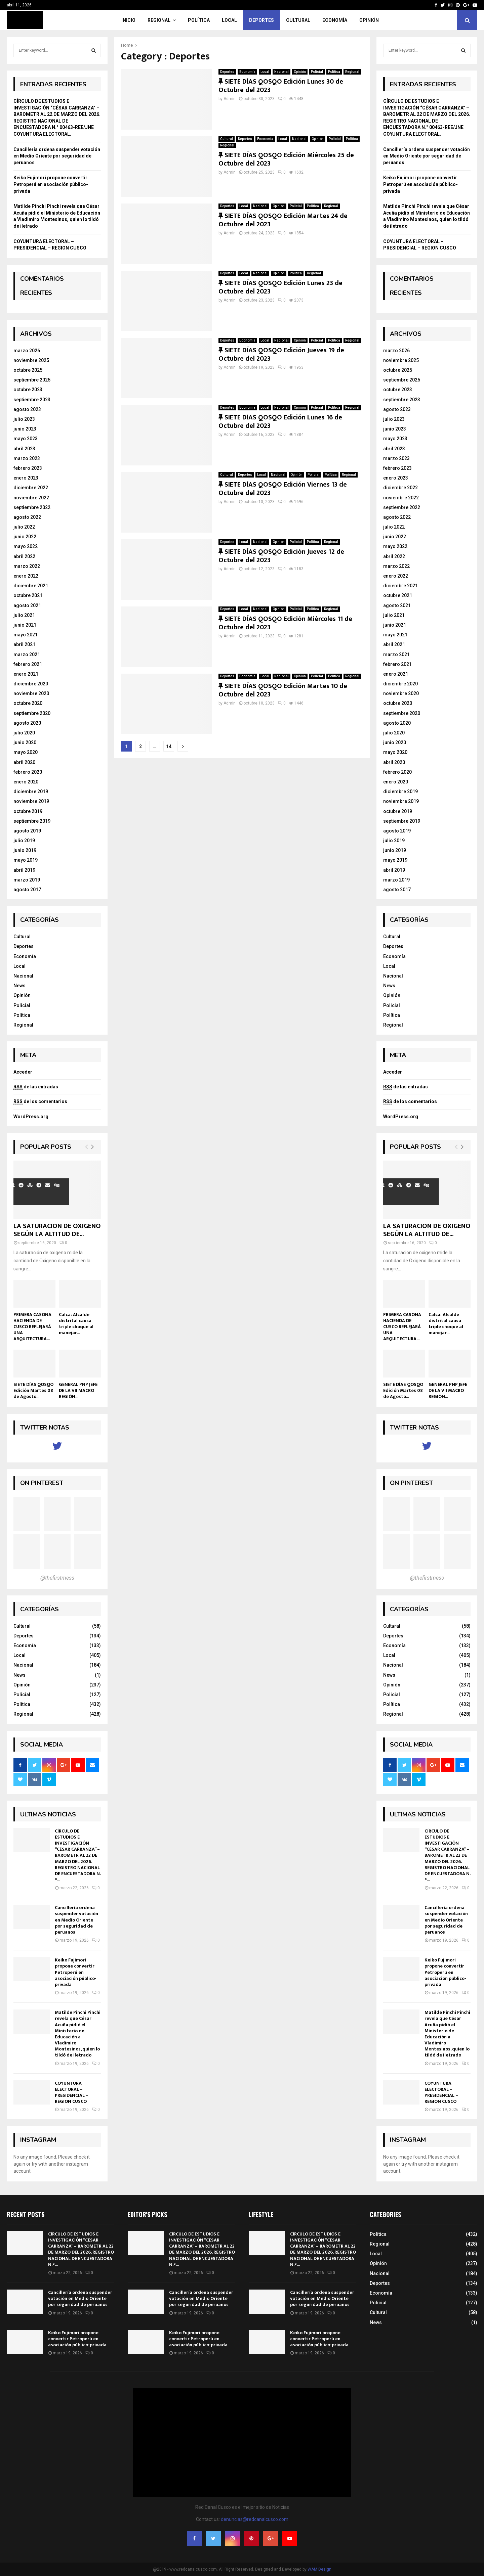  Describe the element at coordinates (31, 713) in the screenshot. I see `septiembre 2020` at that location.